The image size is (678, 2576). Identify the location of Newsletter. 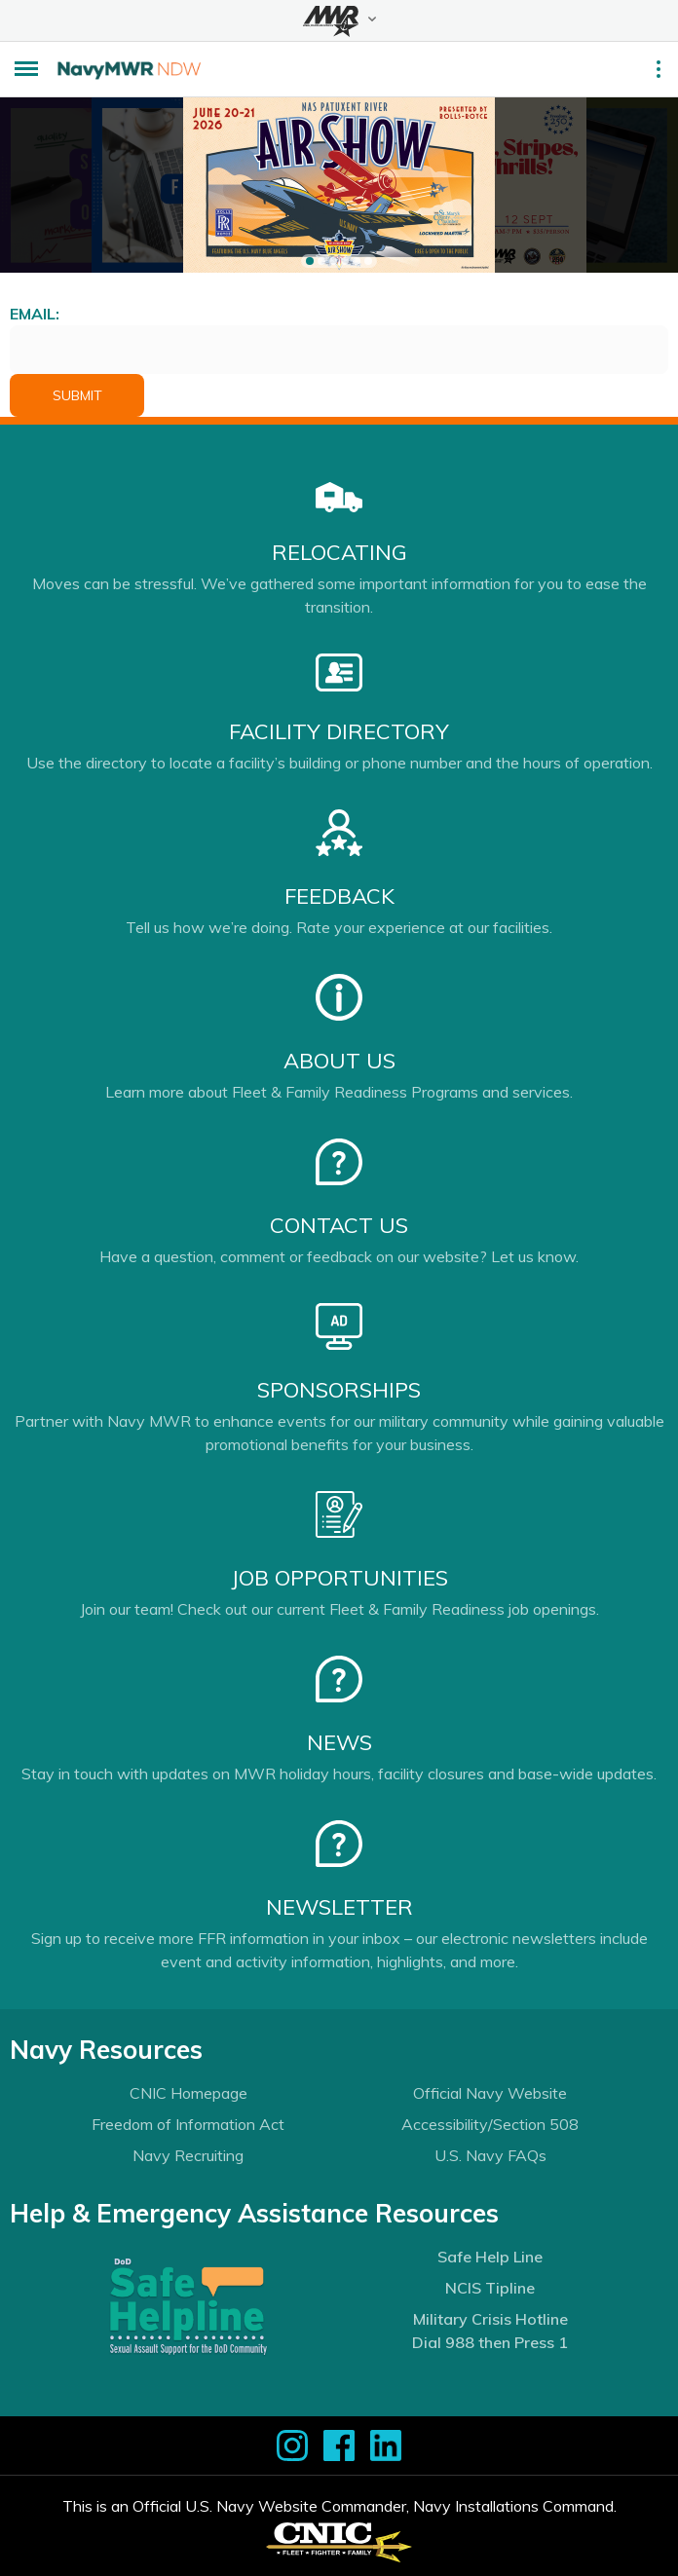
(339, 1907).